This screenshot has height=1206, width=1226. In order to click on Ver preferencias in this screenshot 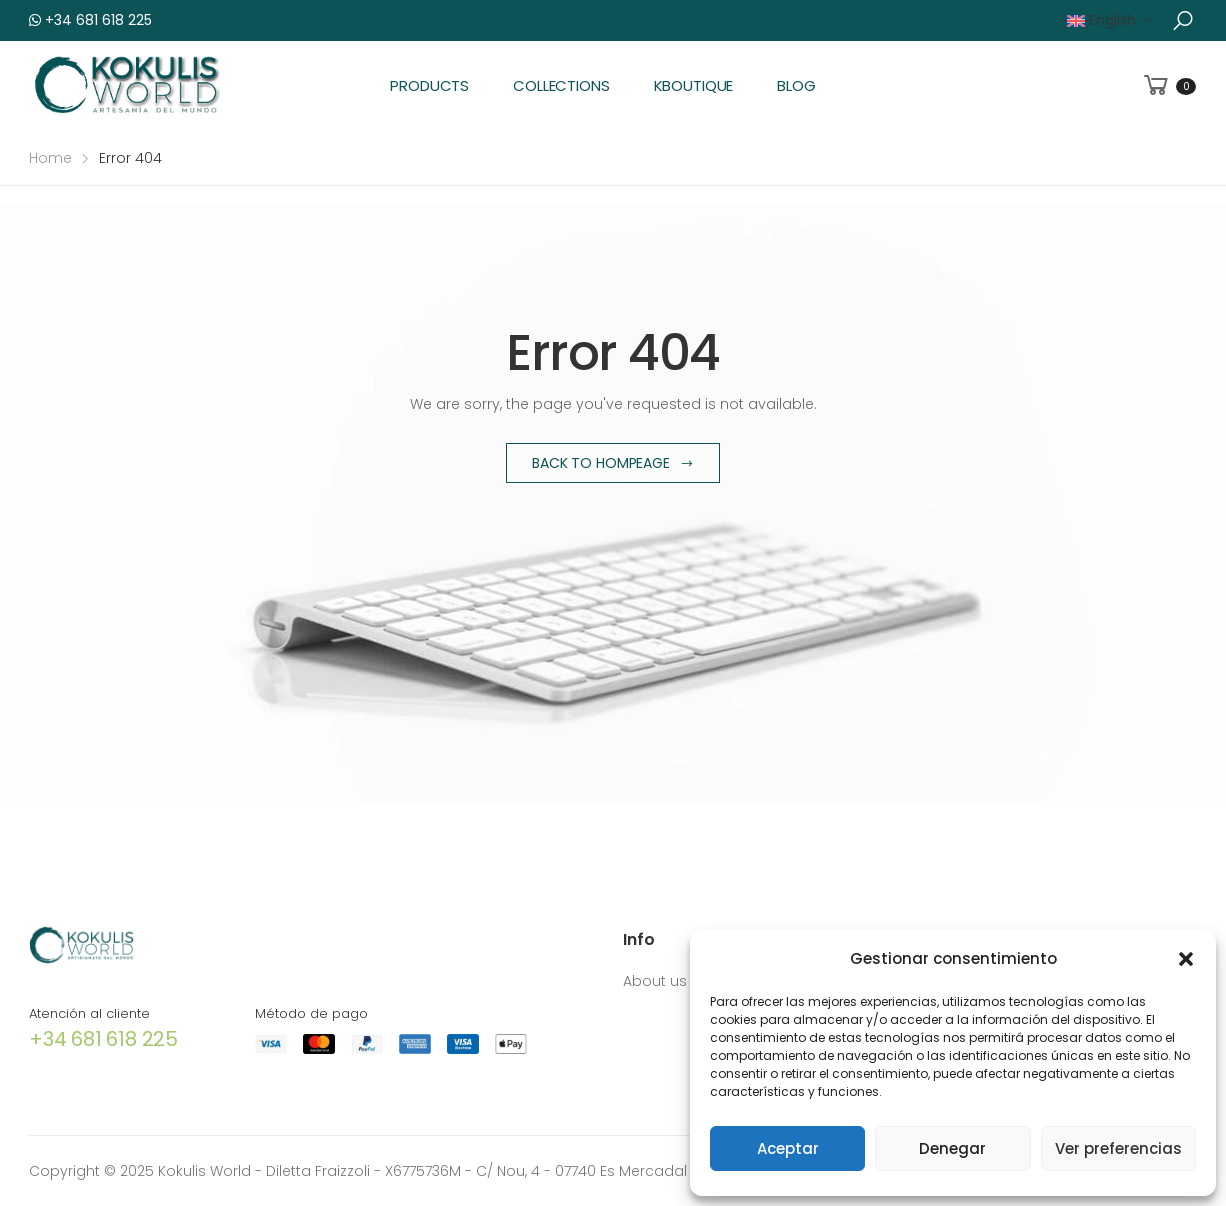, I will do `click(1118, 1148)`.